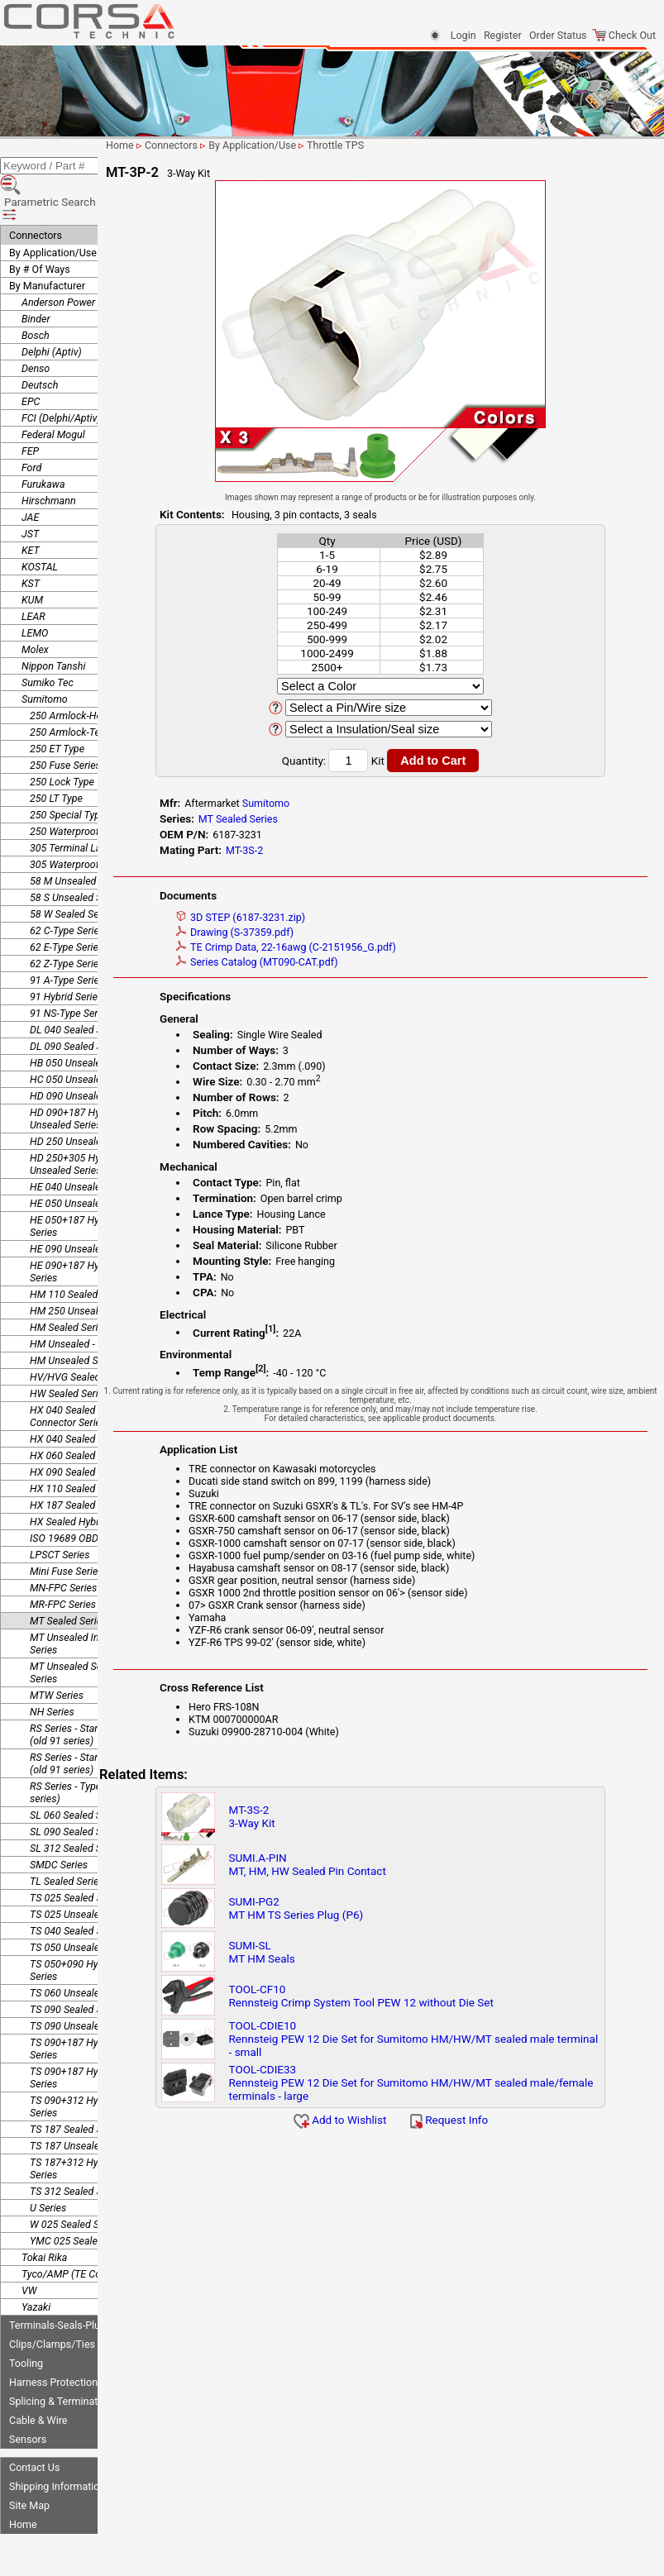 Image resolution: width=664 pixels, height=2576 pixels. What do you see at coordinates (374, 2119) in the screenshot?
I see `Add to Wishlist` at bounding box center [374, 2119].